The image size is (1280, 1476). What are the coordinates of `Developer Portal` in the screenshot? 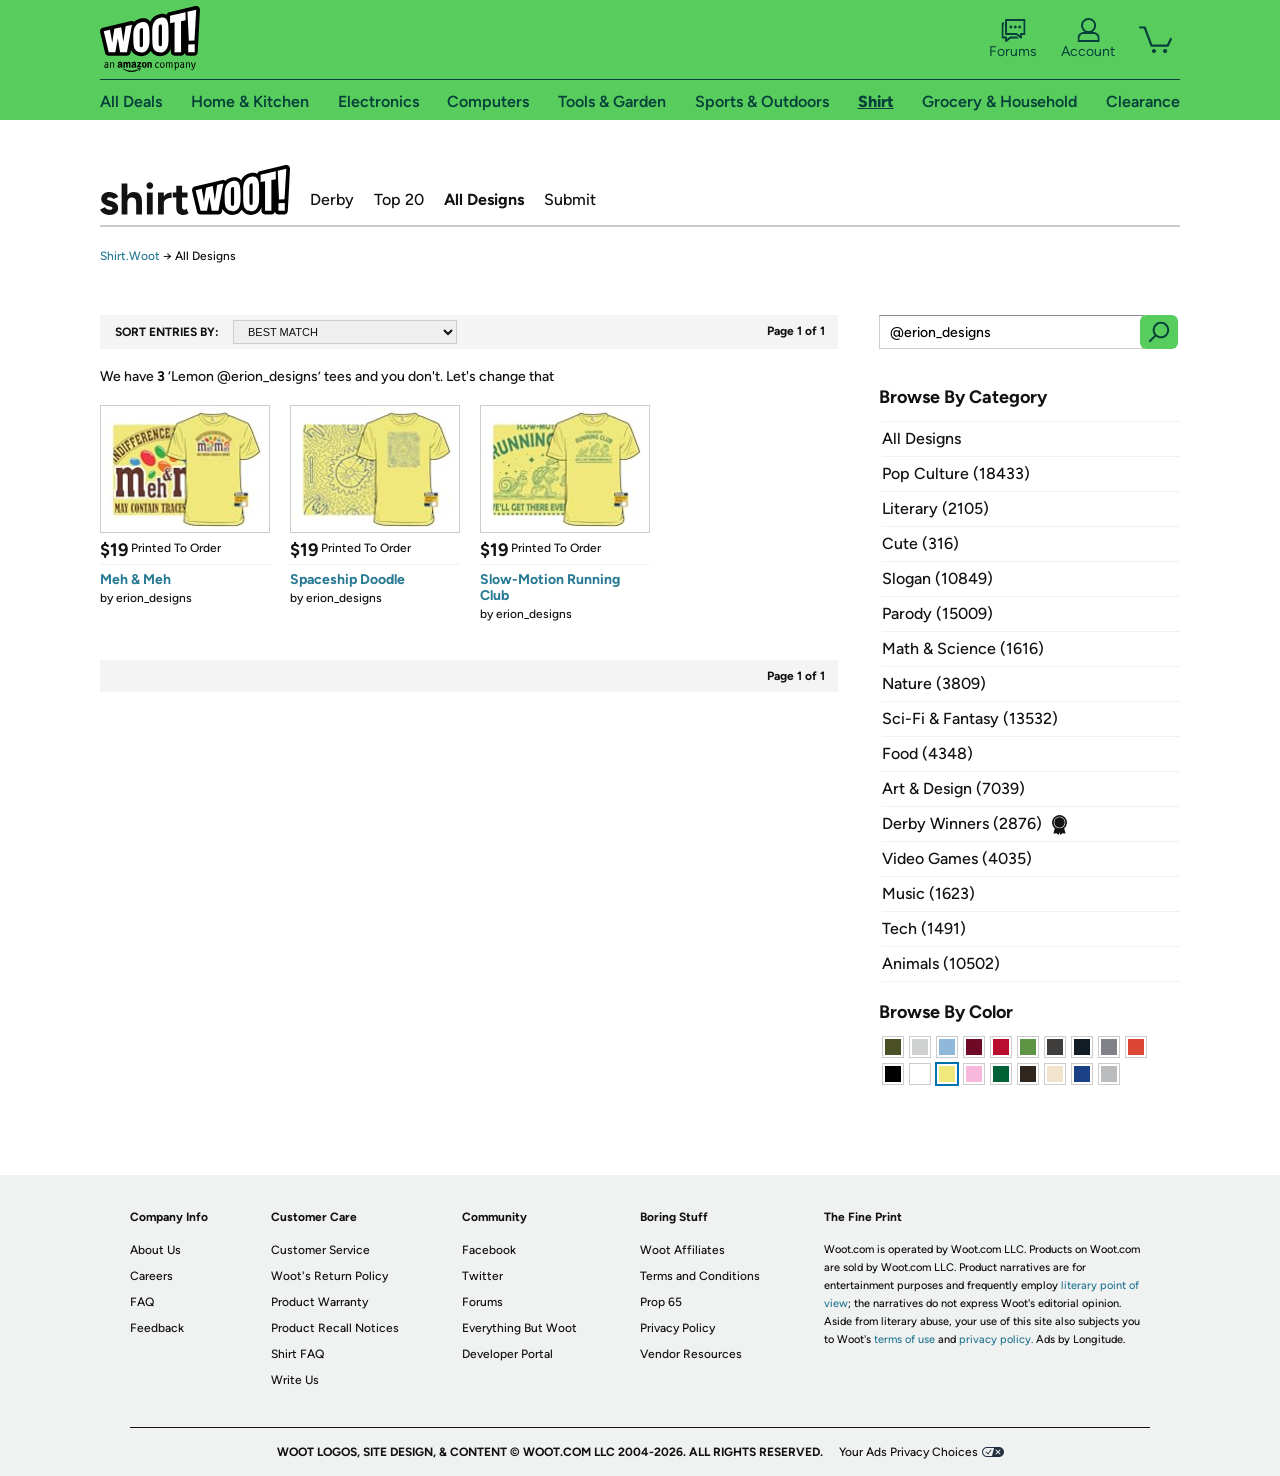 It's located at (507, 1354).